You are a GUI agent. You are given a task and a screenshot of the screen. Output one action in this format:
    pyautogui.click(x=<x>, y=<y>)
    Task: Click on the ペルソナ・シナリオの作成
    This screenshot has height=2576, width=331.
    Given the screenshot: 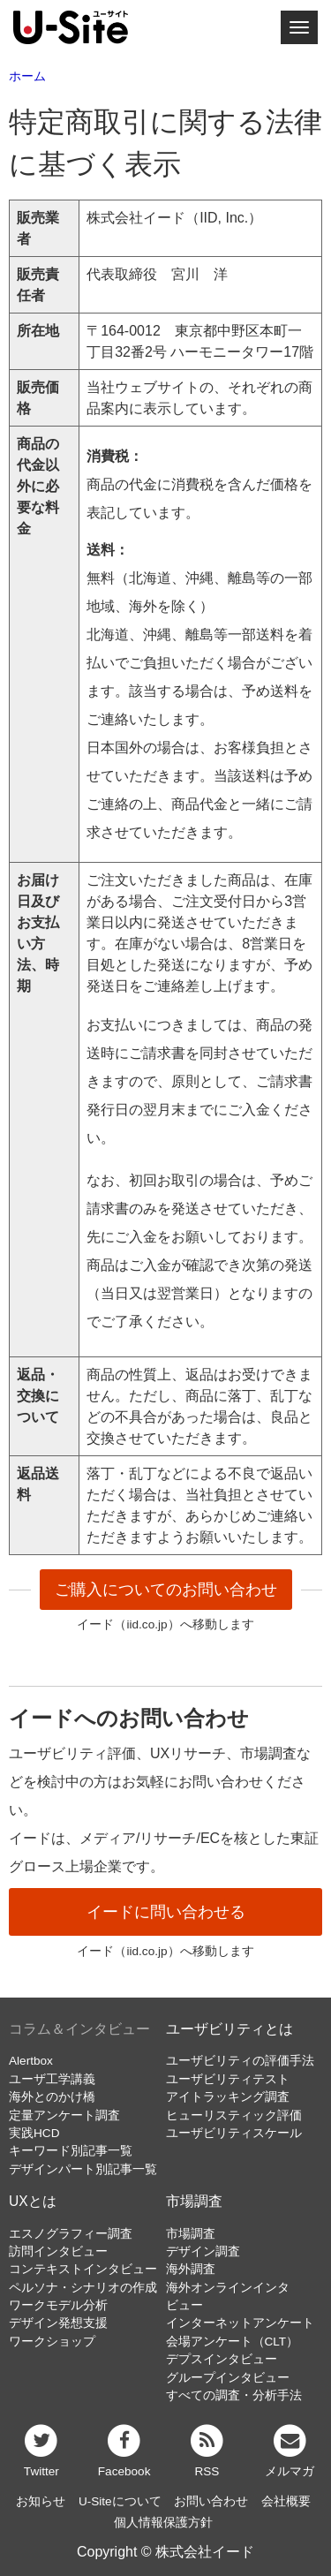 What is the action you would take?
    pyautogui.click(x=83, y=2287)
    